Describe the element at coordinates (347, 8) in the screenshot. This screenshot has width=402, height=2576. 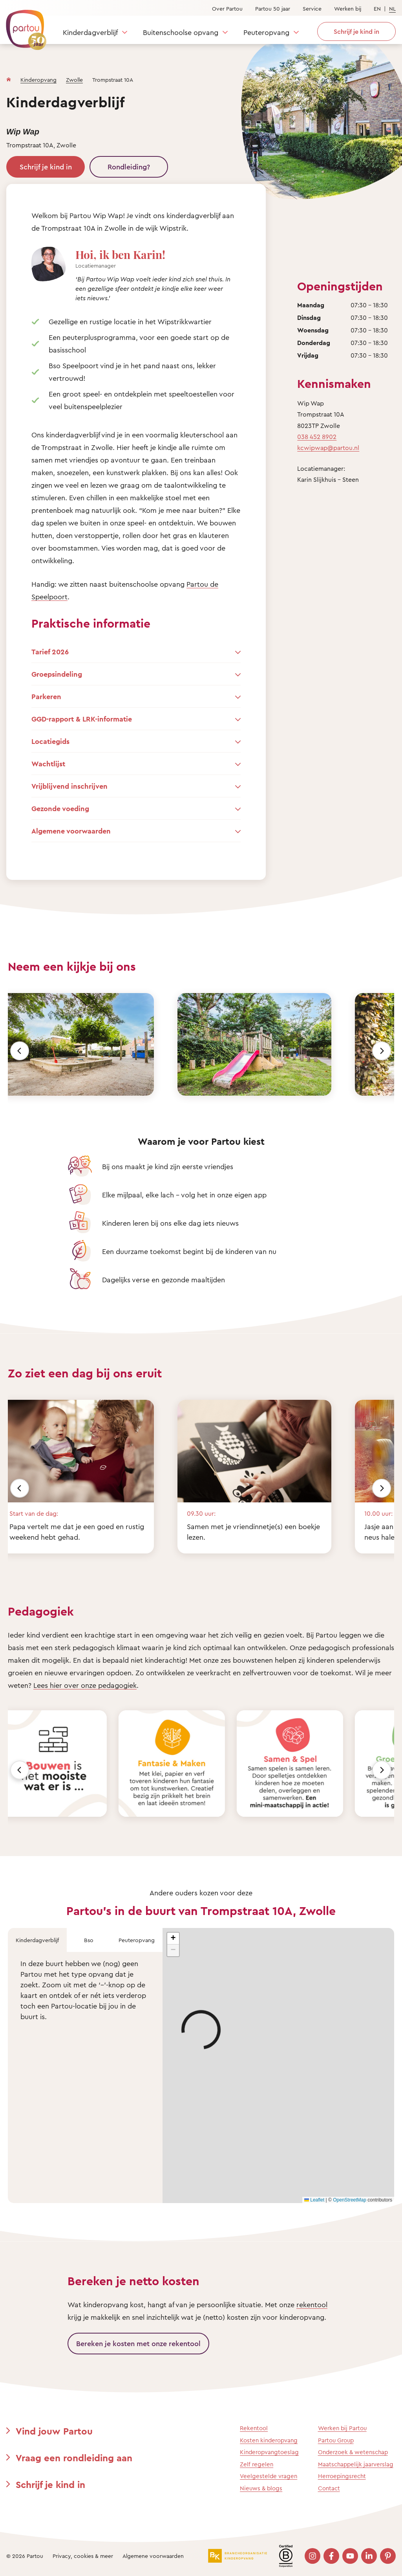
I see `Werken bij` at that location.